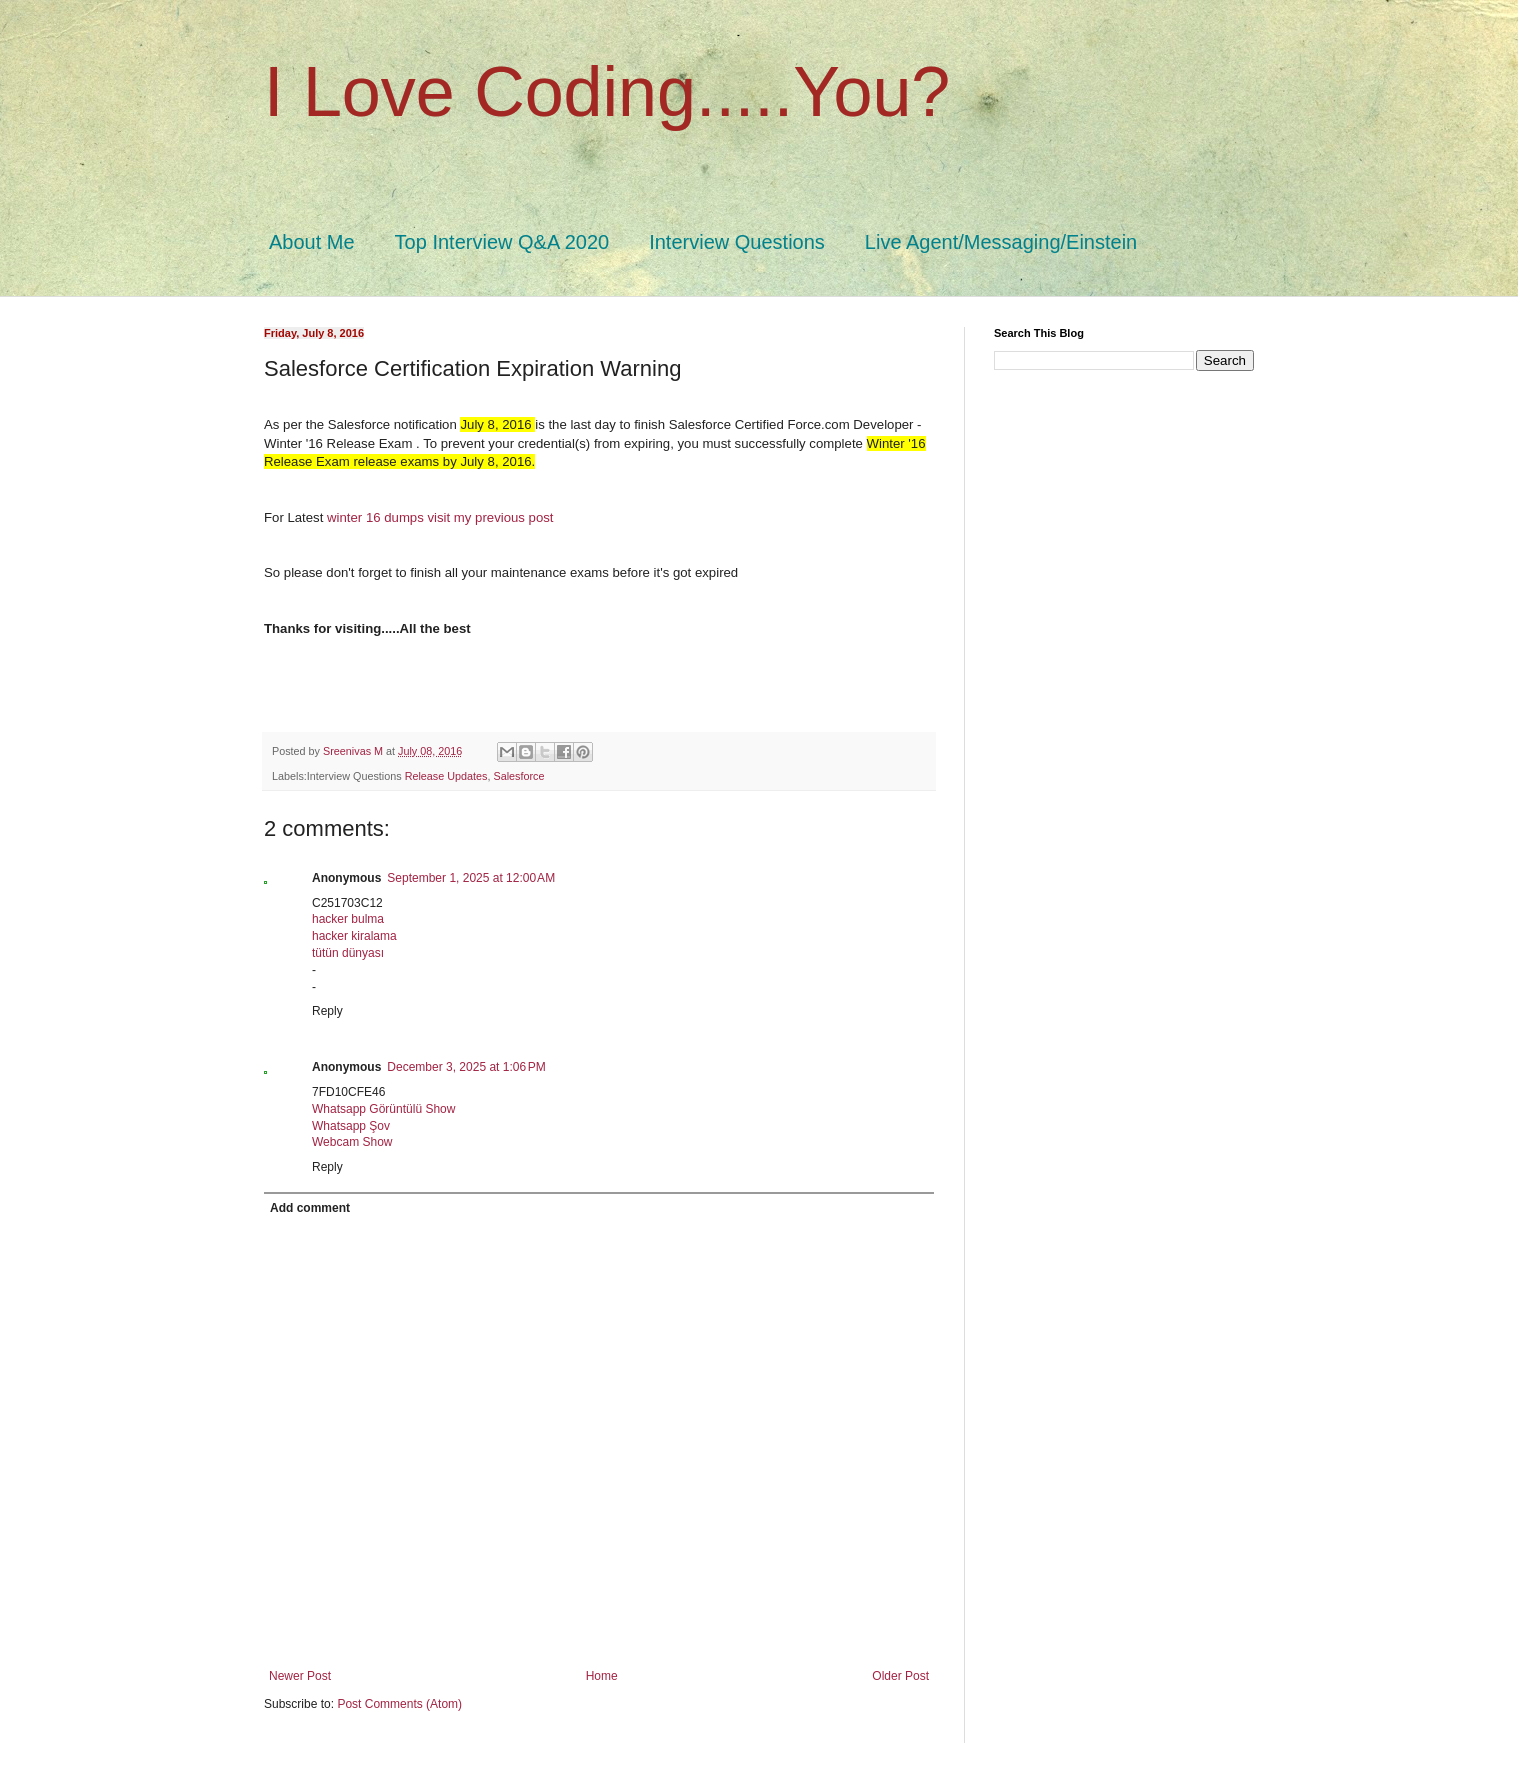 This screenshot has width=1518, height=1773. What do you see at coordinates (602, 1676) in the screenshot?
I see `Home` at bounding box center [602, 1676].